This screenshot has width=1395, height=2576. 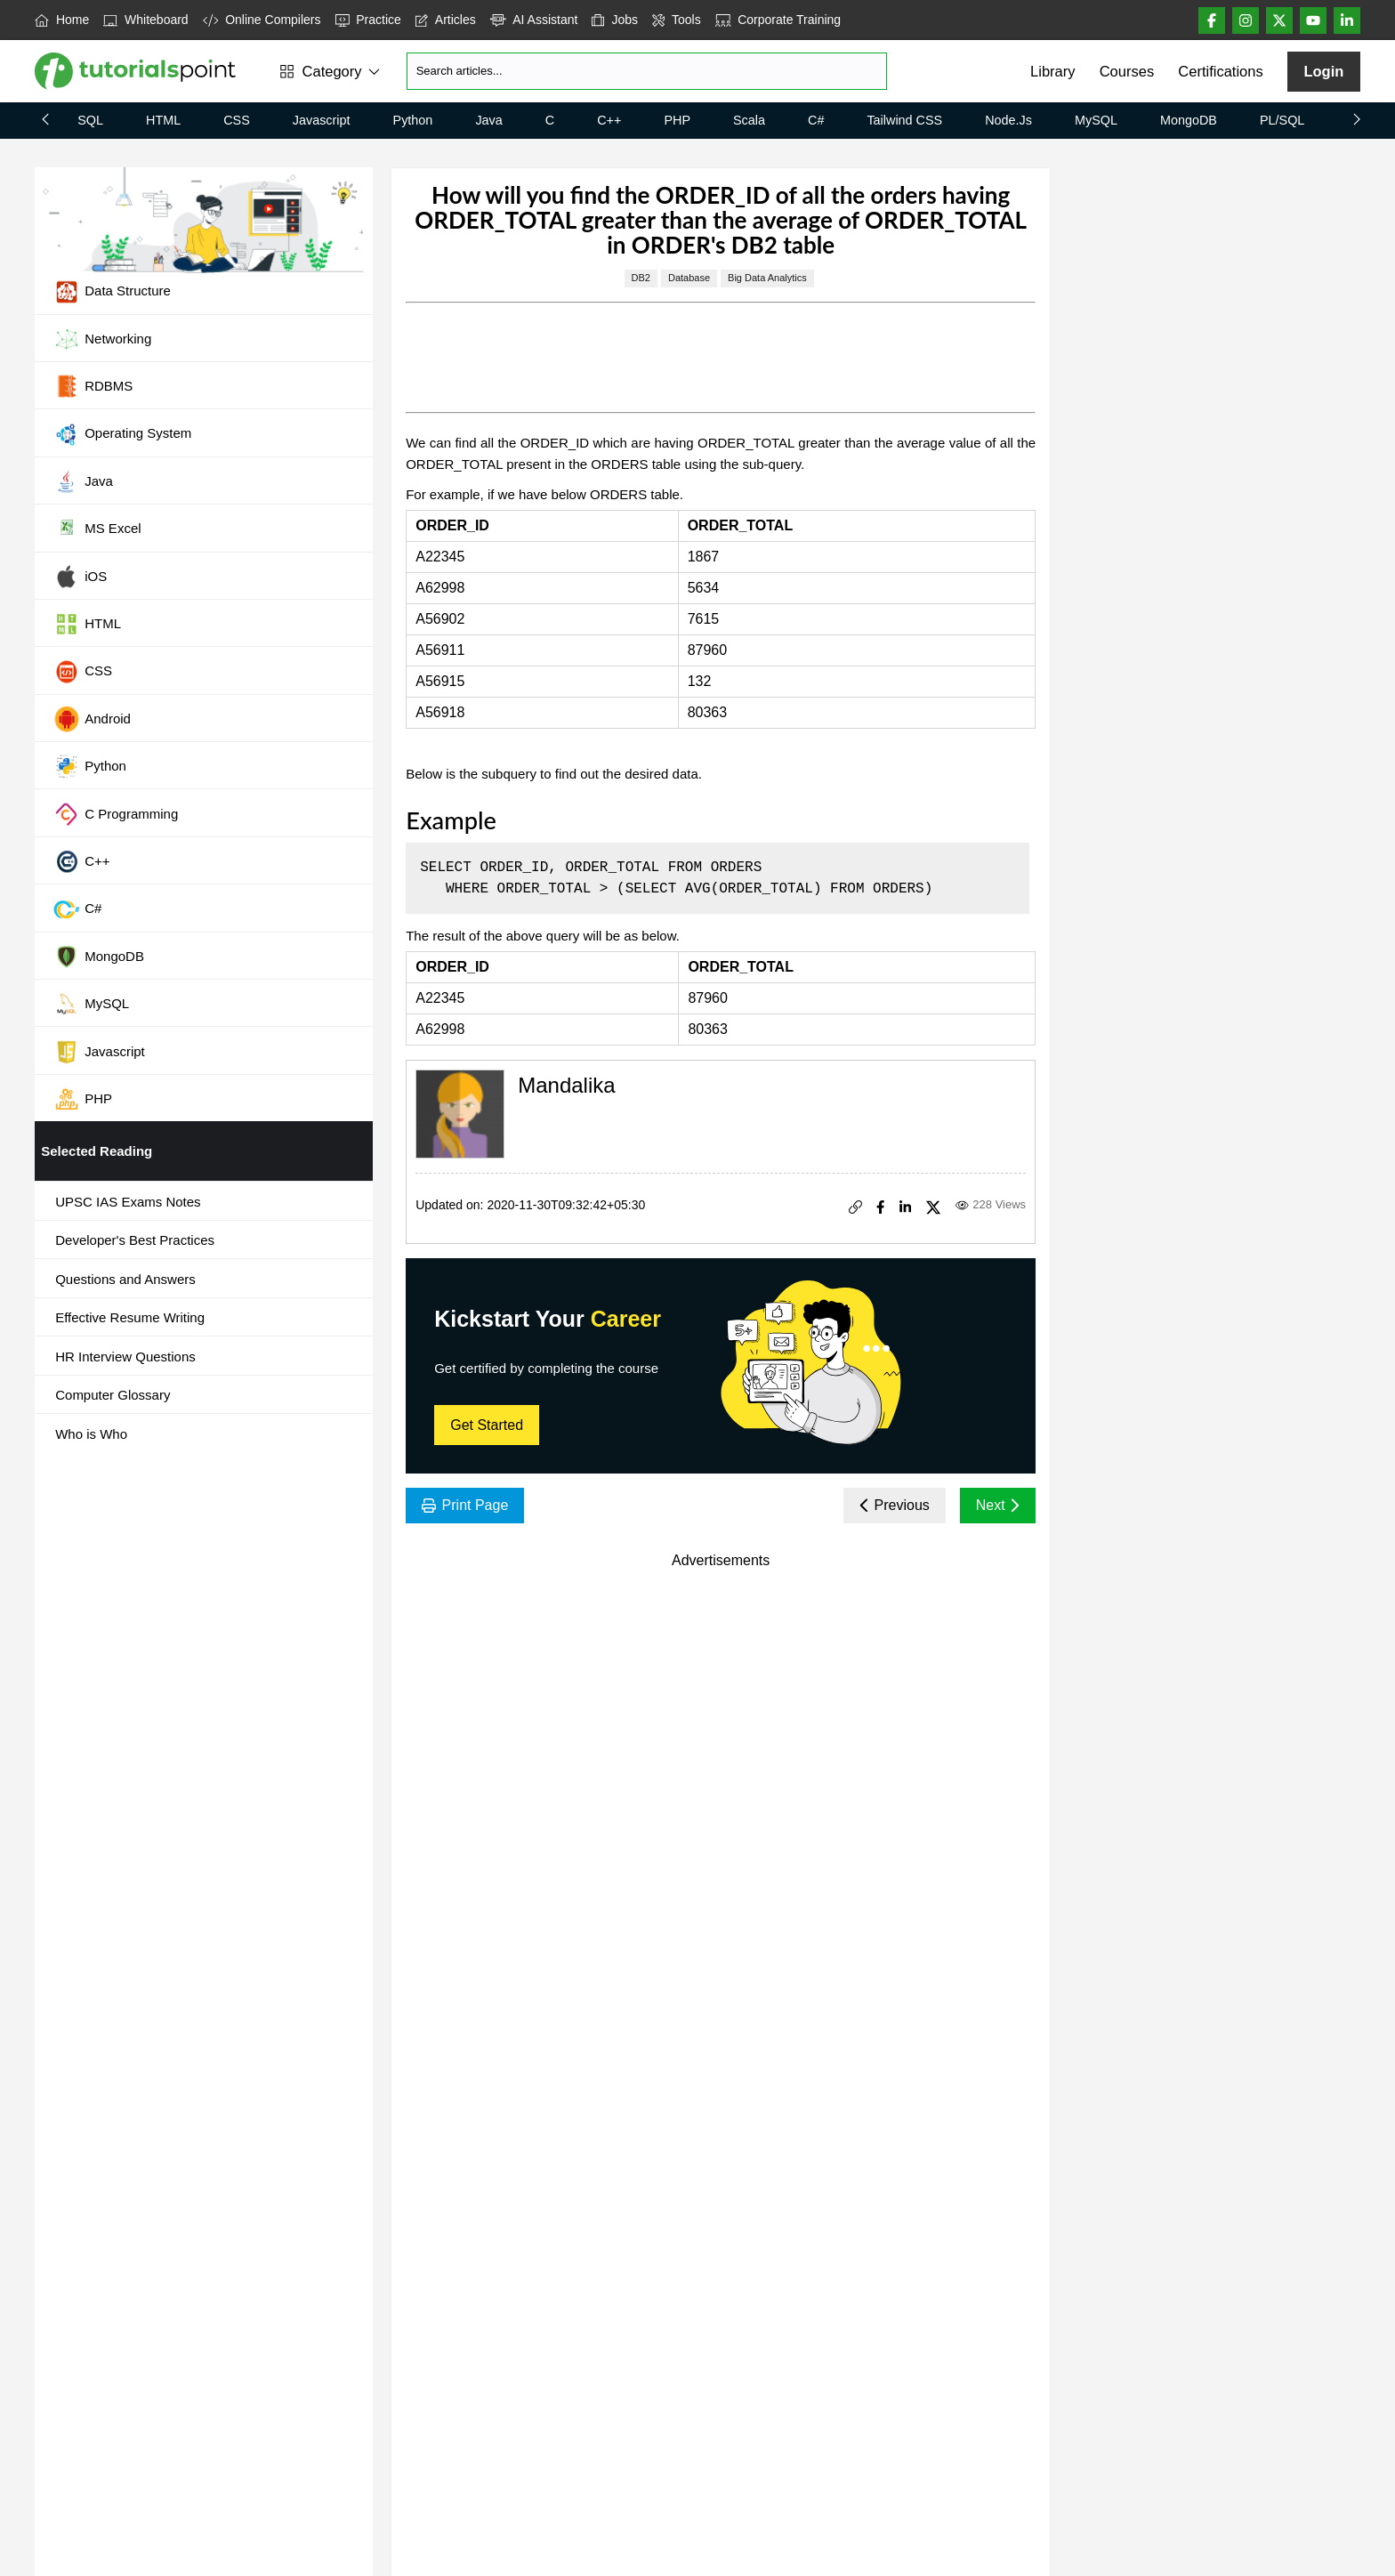 What do you see at coordinates (445, 19) in the screenshot?
I see `Articles` at bounding box center [445, 19].